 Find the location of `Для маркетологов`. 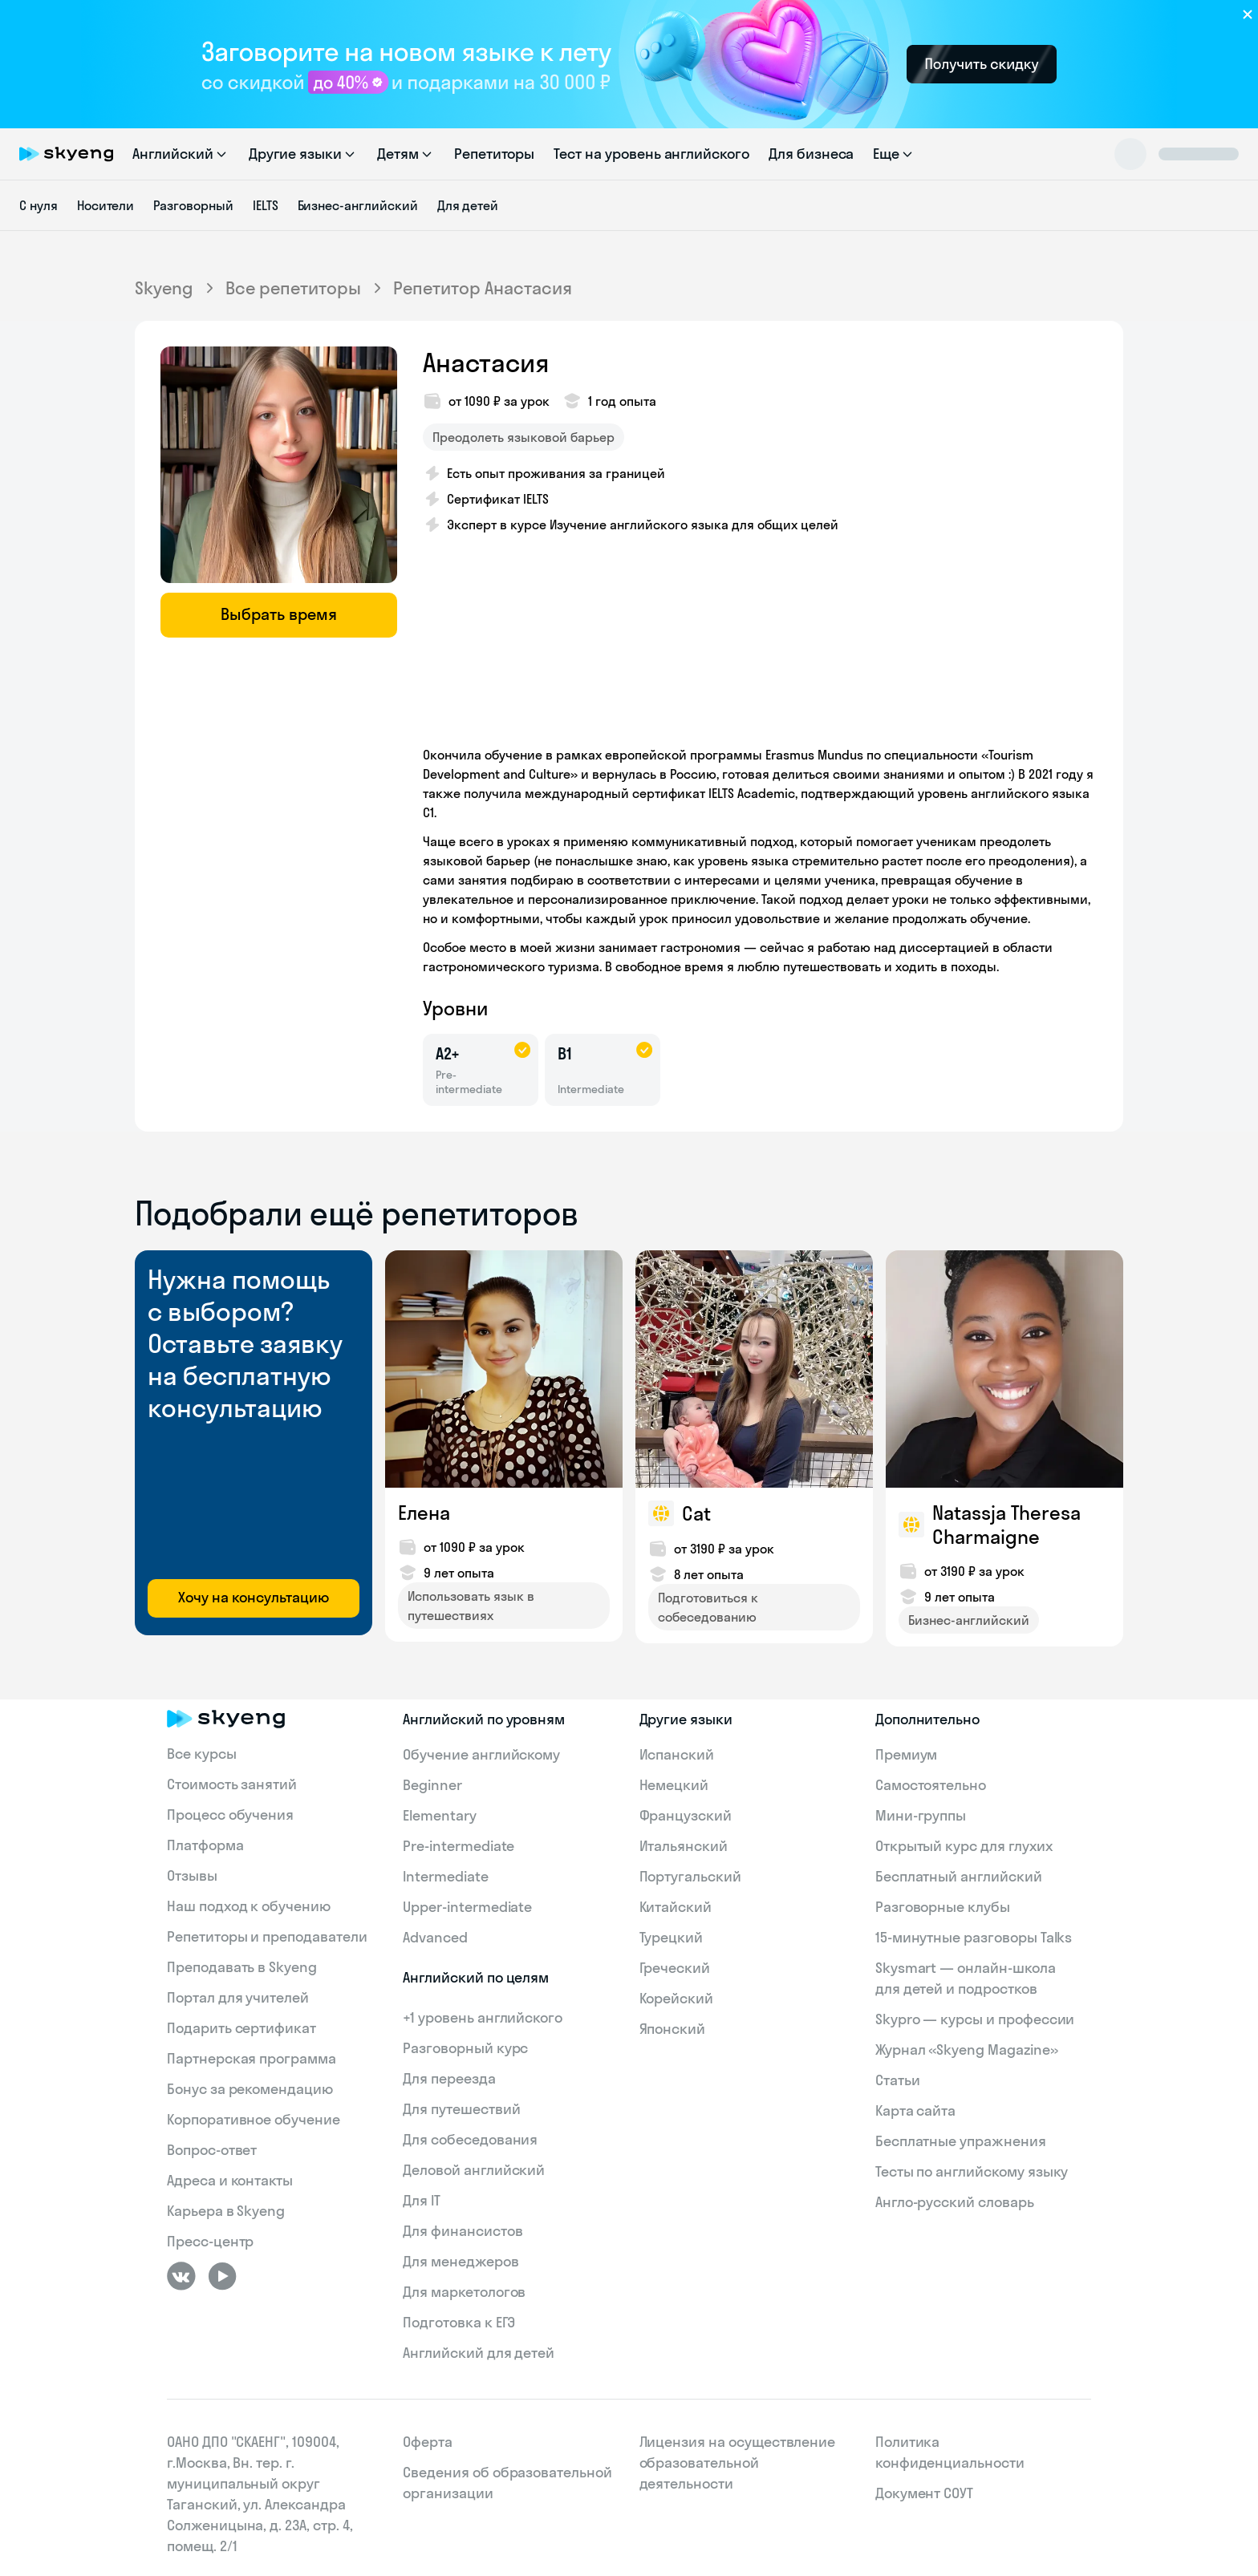

Для маркетологов is located at coordinates (464, 2291).